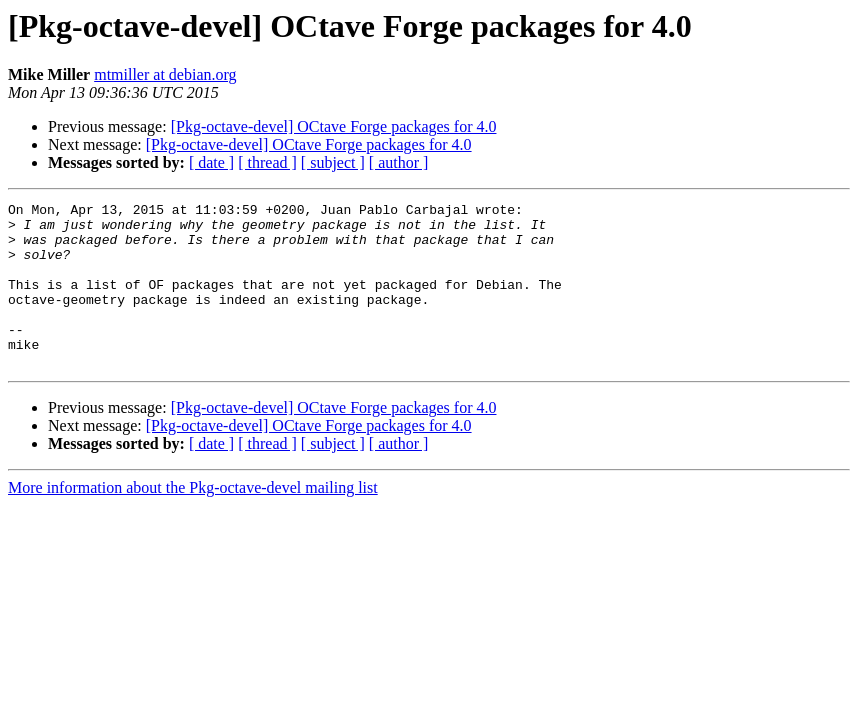 This screenshot has height=720, width=858. Describe the element at coordinates (334, 126) in the screenshot. I see `[Pkg-octave-devel] OCtave Forge packages for 4.0` at that location.